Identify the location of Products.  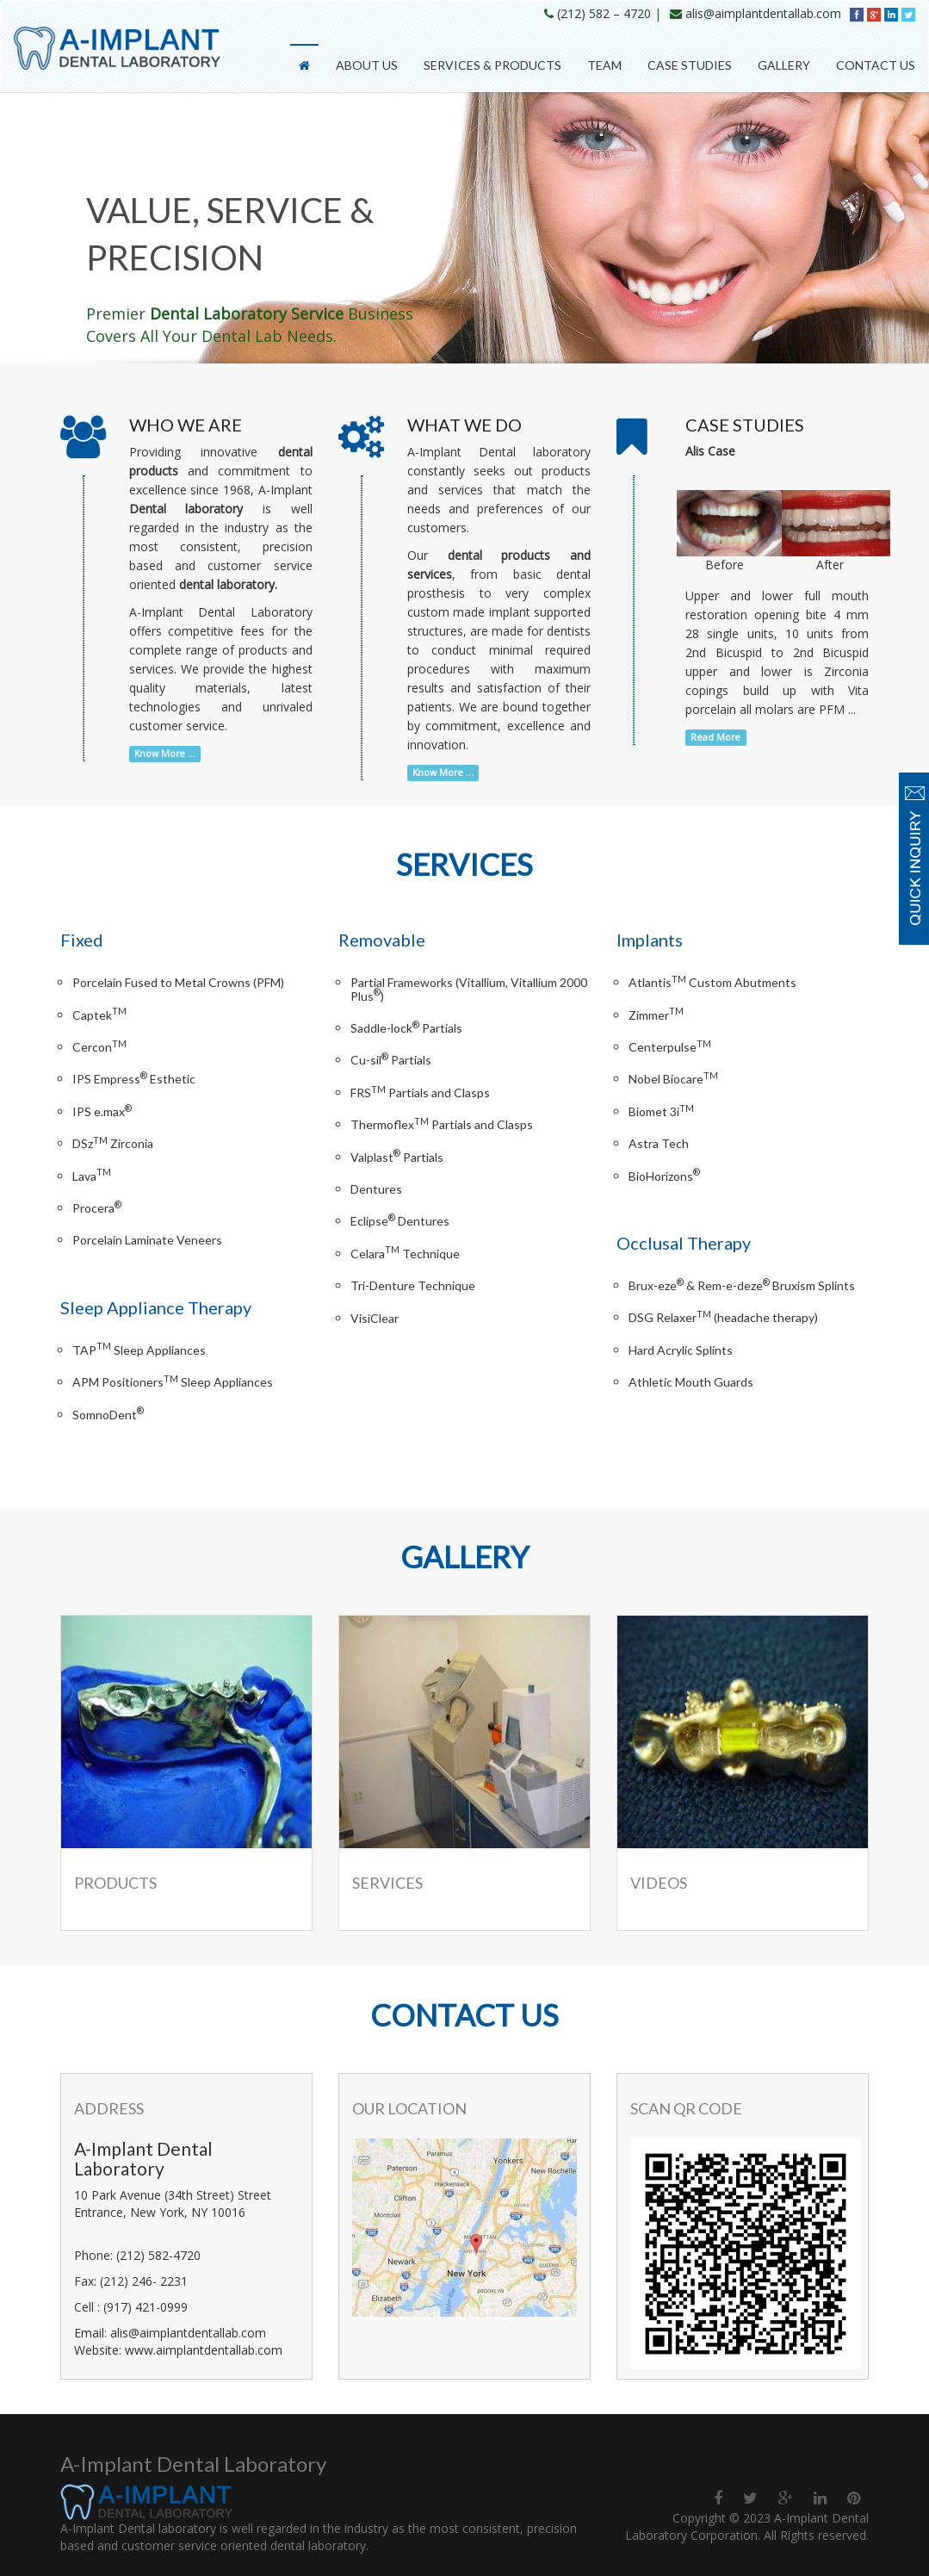
(115, 1882).